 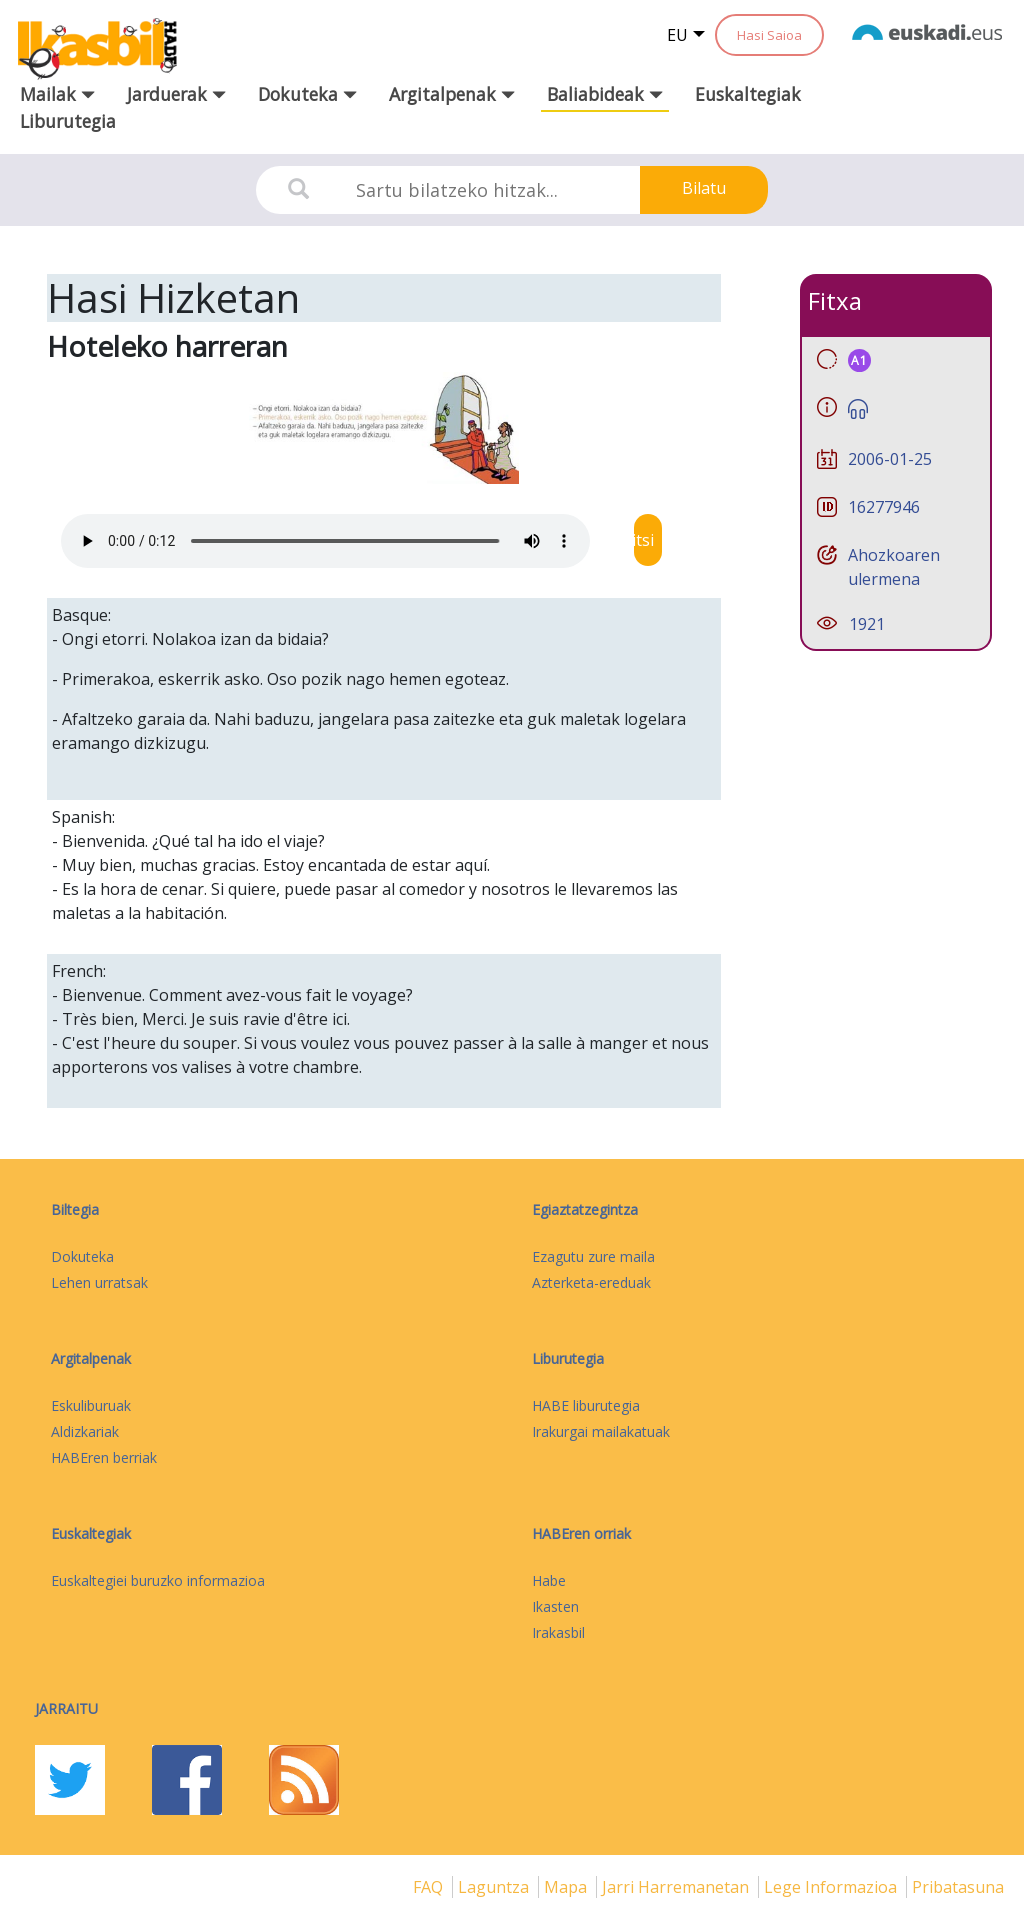 What do you see at coordinates (85, 1431) in the screenshot?
I see `Aldizkariak` at bounding box center [85, 1431].